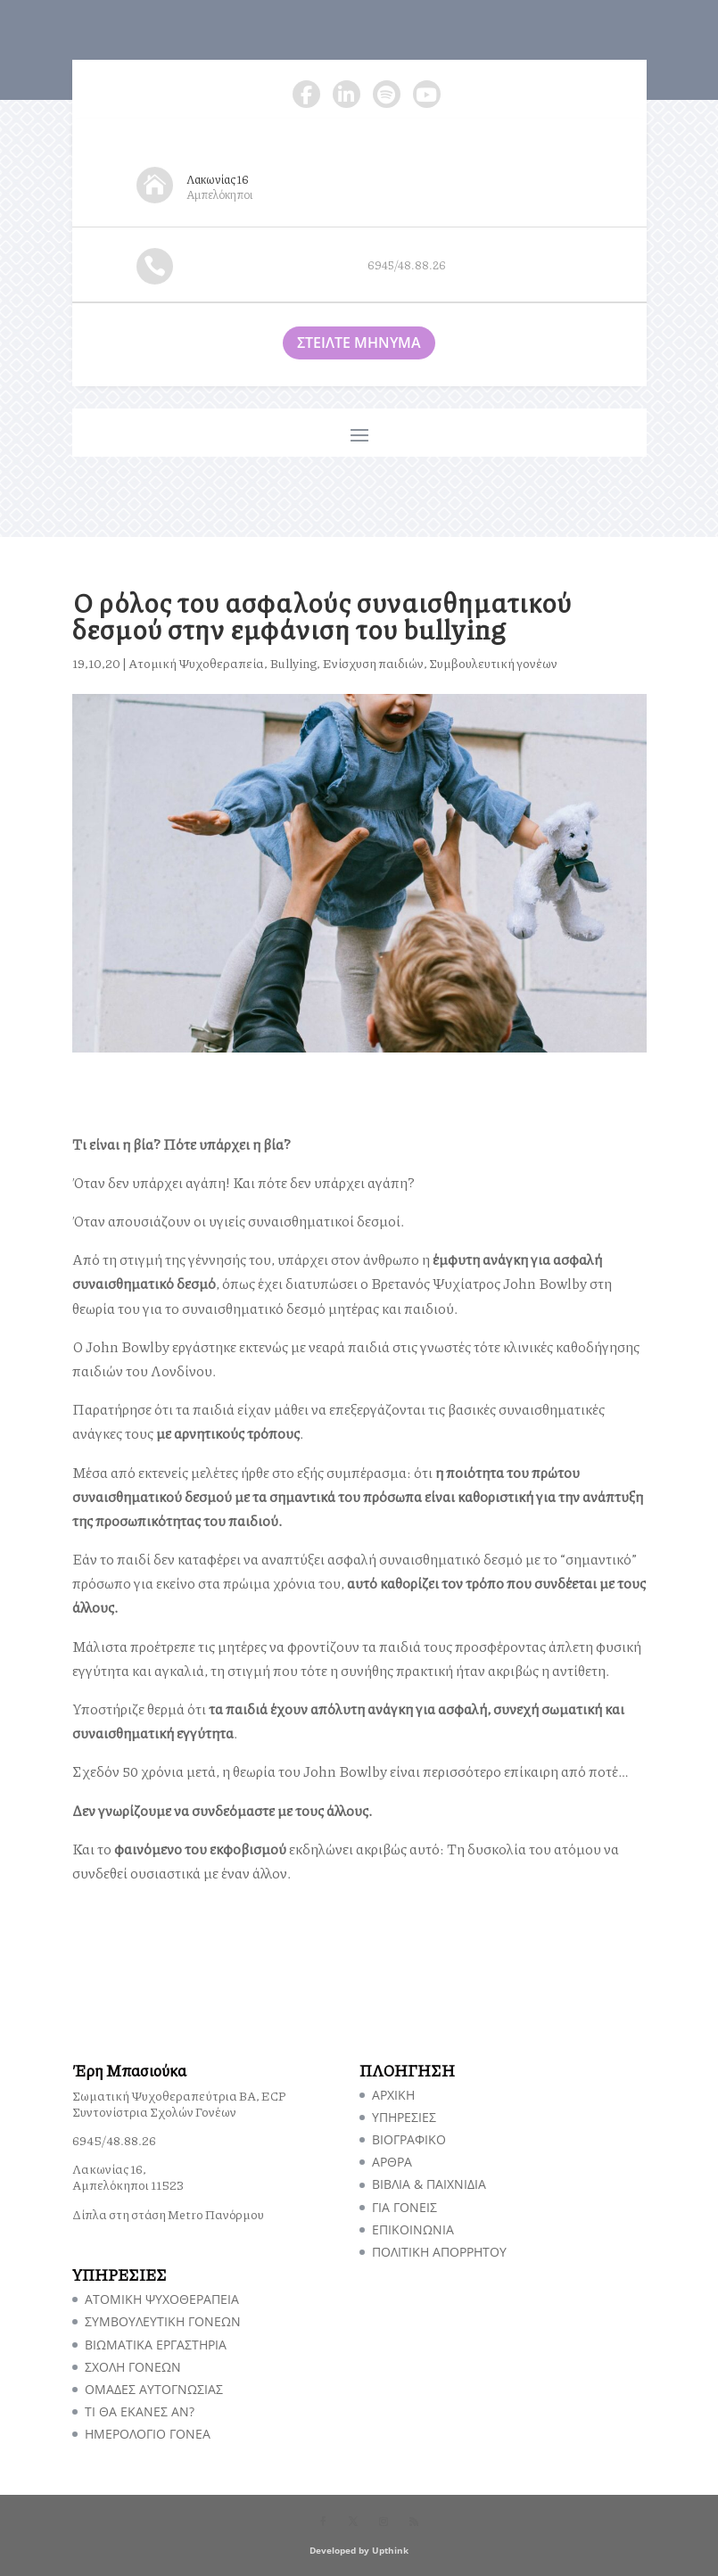 Image resolution: width=718 pixels, height=2576 pixels. What do you see at coordinates (163, 2321) in the screenshot?
I see `ΣΥΜΒΟΥΛΕΥΤΙΚΗ ΓΟΝΕΩΝ` at bounding box center [163, 2321].